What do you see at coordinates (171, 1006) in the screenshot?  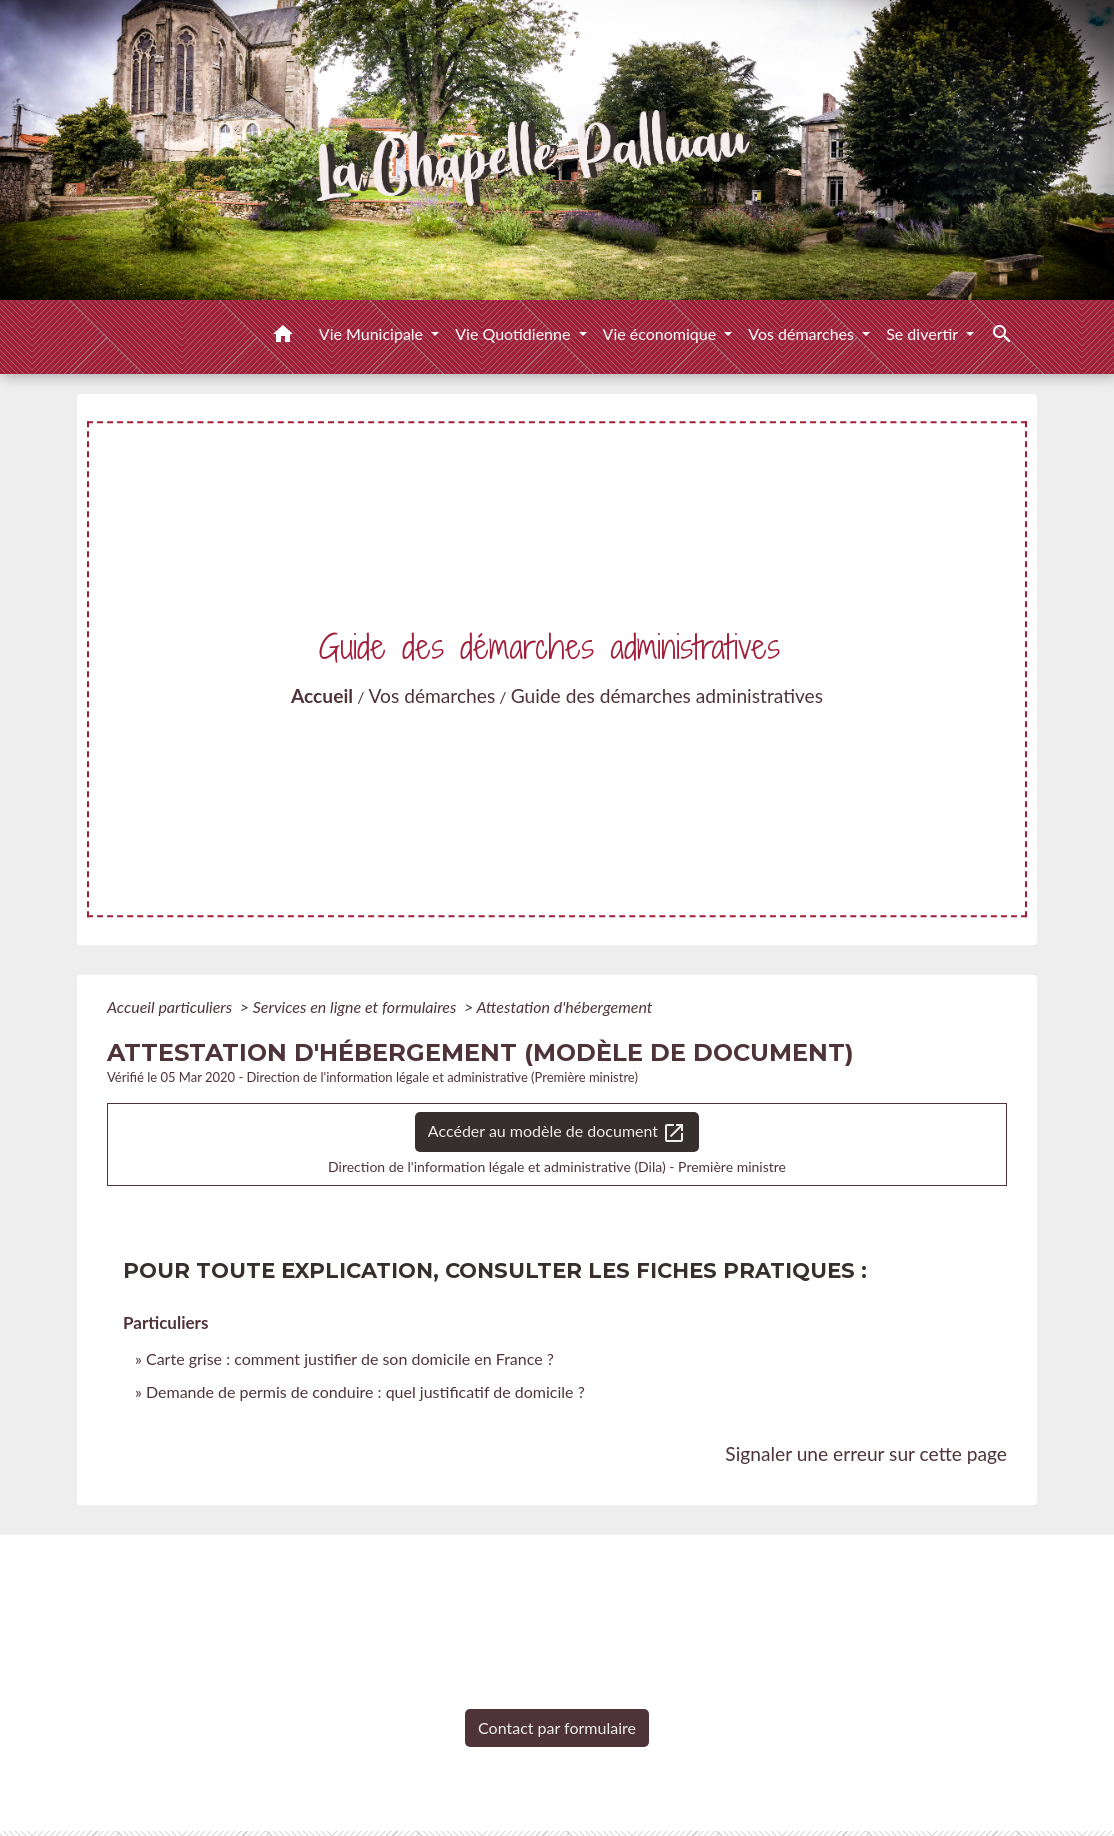 I see `Accueil particuliers` at bounding box center [171, 1006].